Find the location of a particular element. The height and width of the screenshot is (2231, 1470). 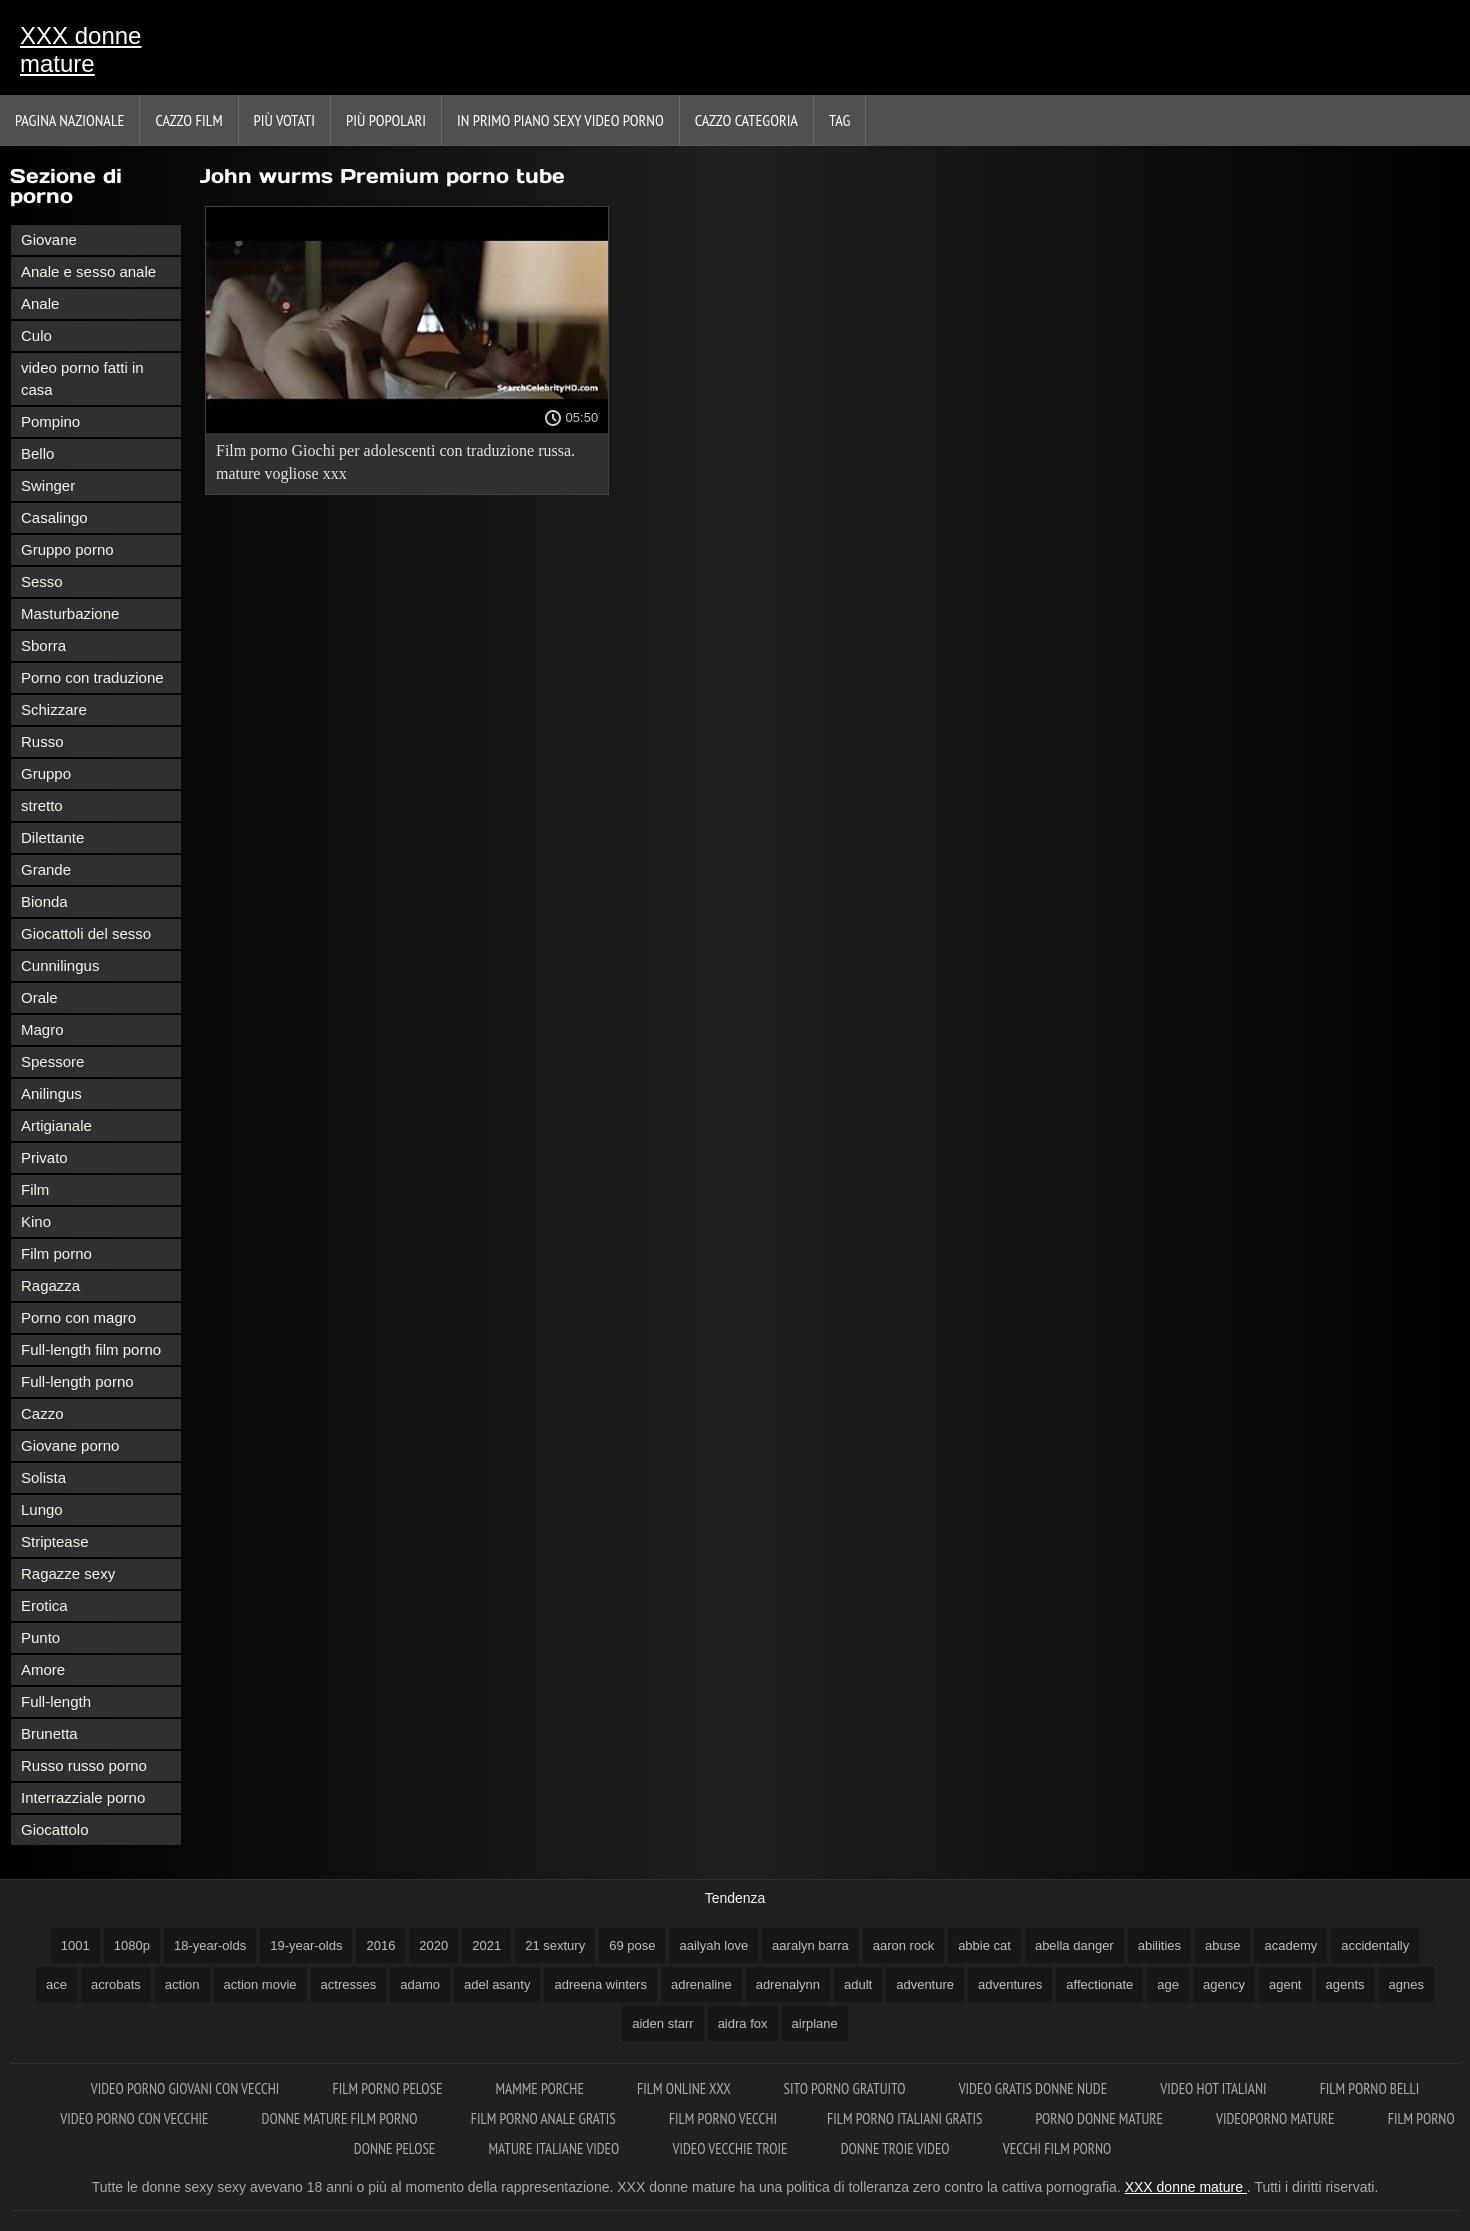

agnes is located at coordinates (1406, 1984).